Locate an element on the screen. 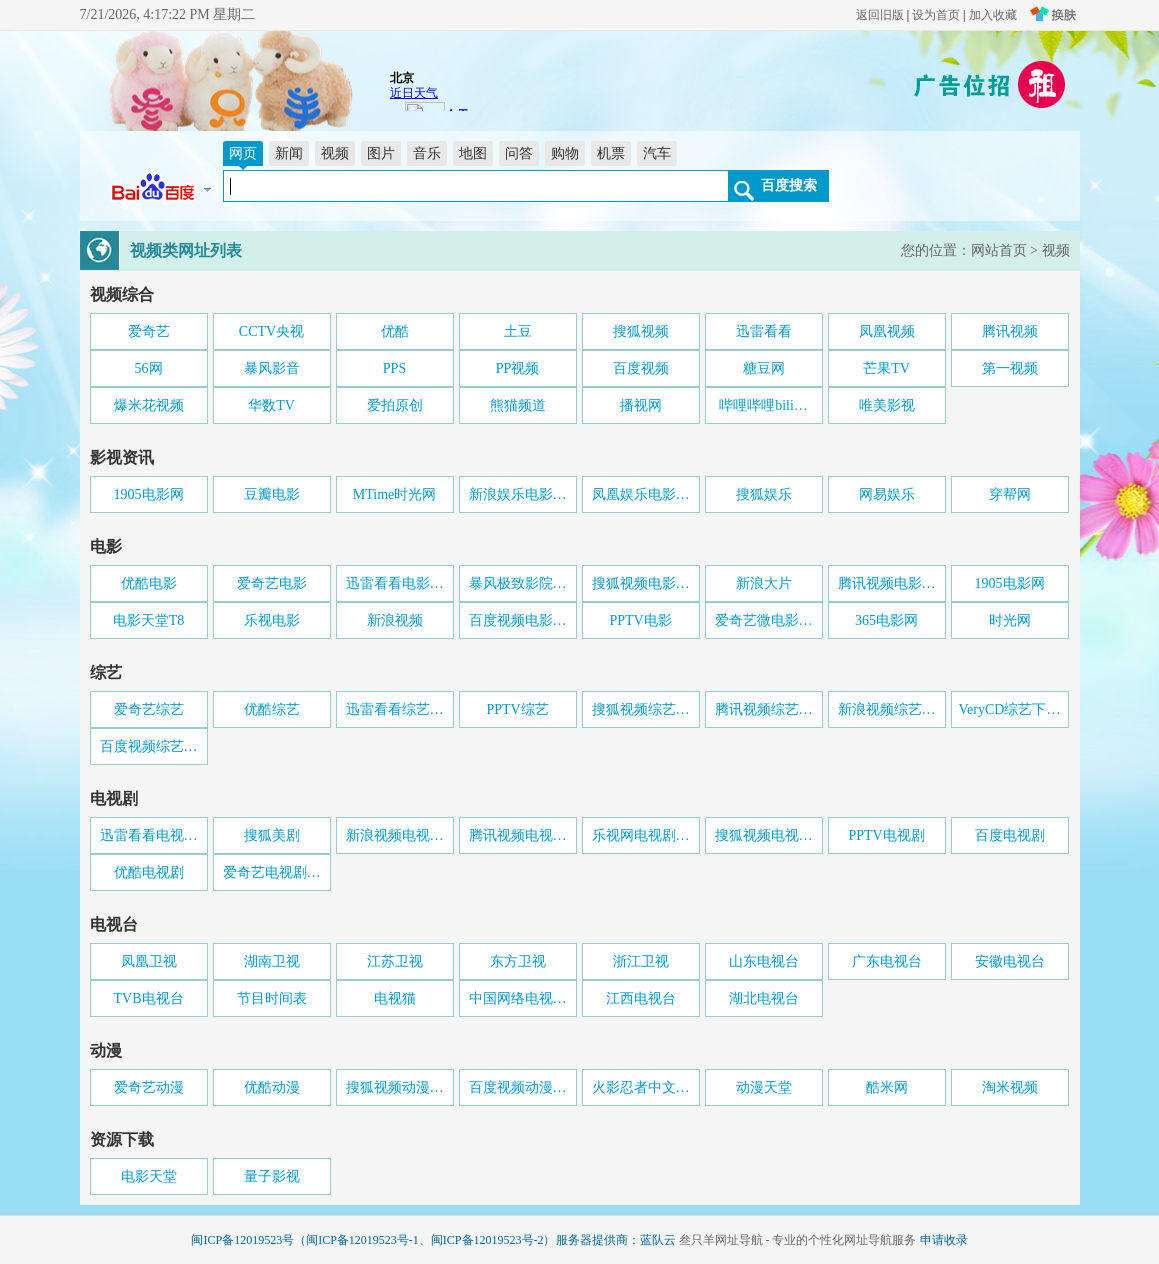 This screenshot has width=1159, height=1264. 动漫天堂 is located at coordinates (764, 1087).